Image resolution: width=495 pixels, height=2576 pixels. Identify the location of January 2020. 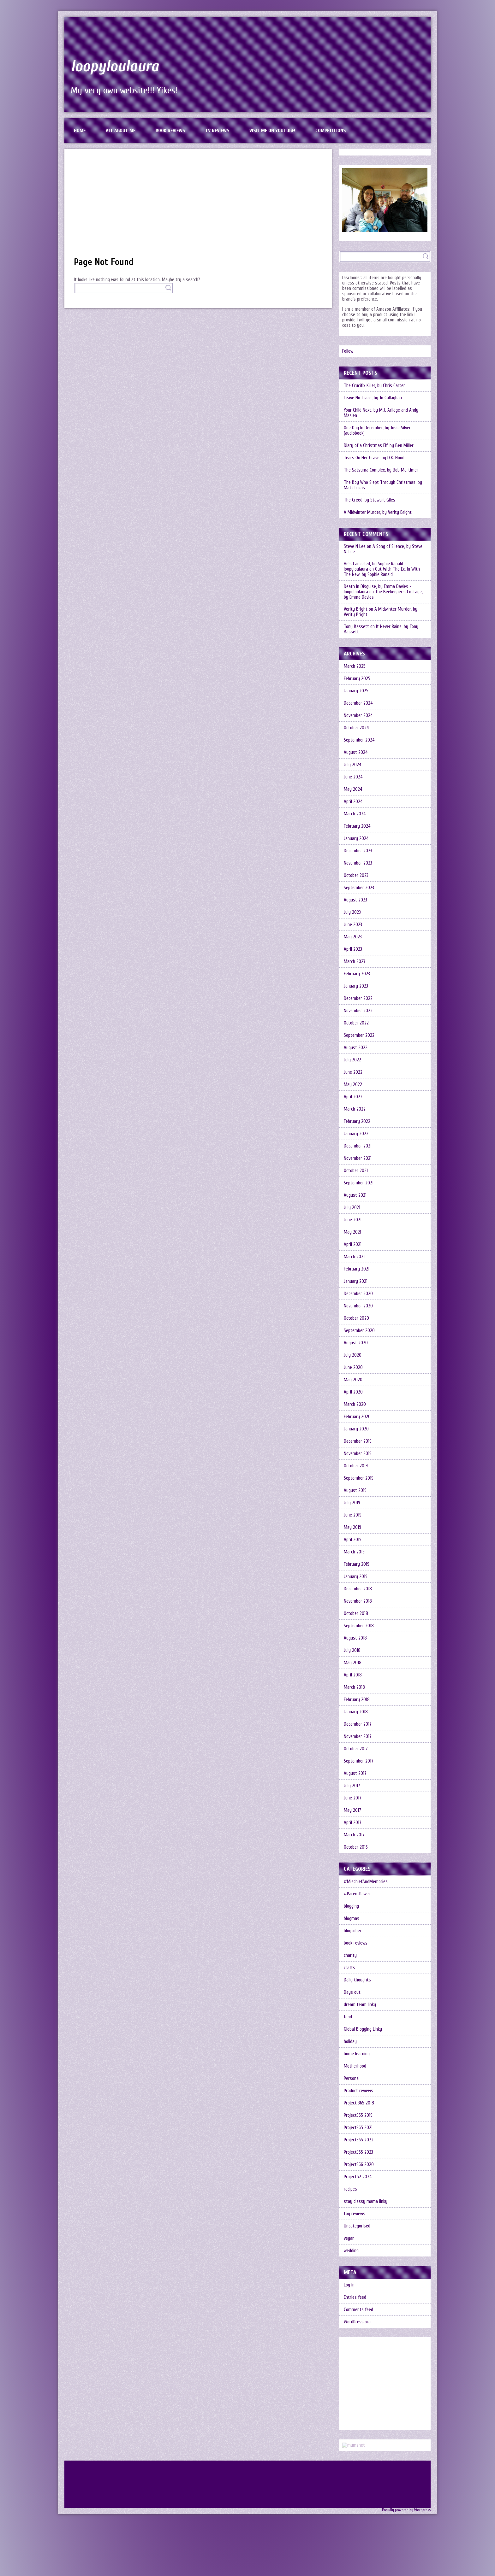
(356, 1429).